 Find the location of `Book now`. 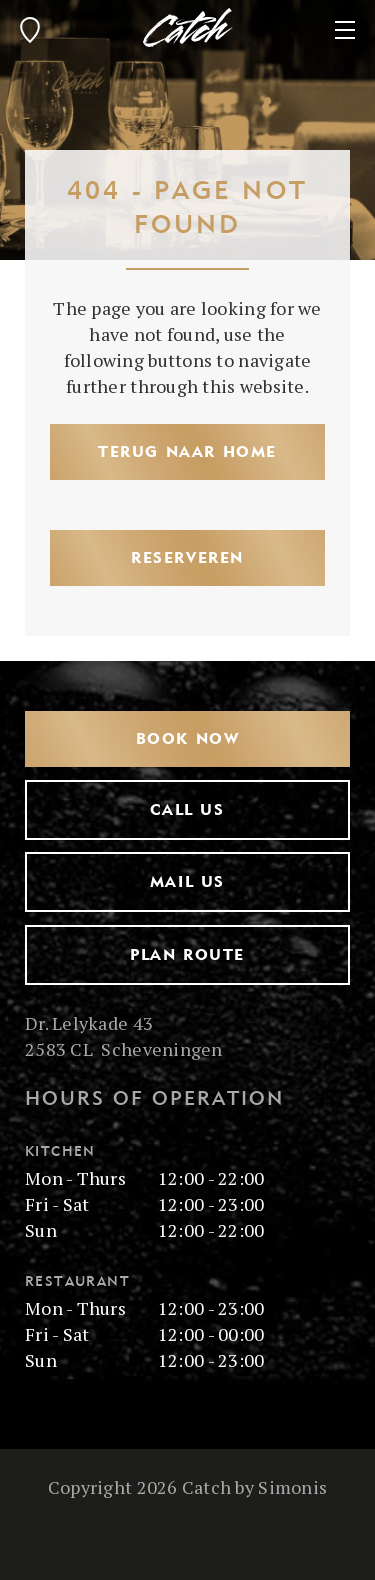

Book now is located at coordinates (188, 738).